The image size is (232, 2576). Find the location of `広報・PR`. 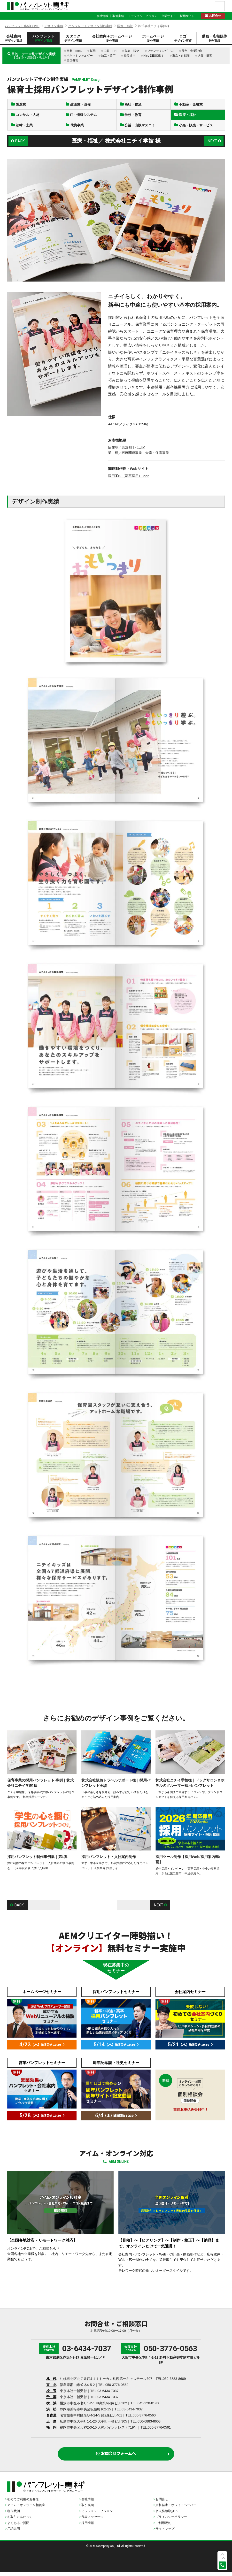

広報・PR is located at coordinates (110, 51).